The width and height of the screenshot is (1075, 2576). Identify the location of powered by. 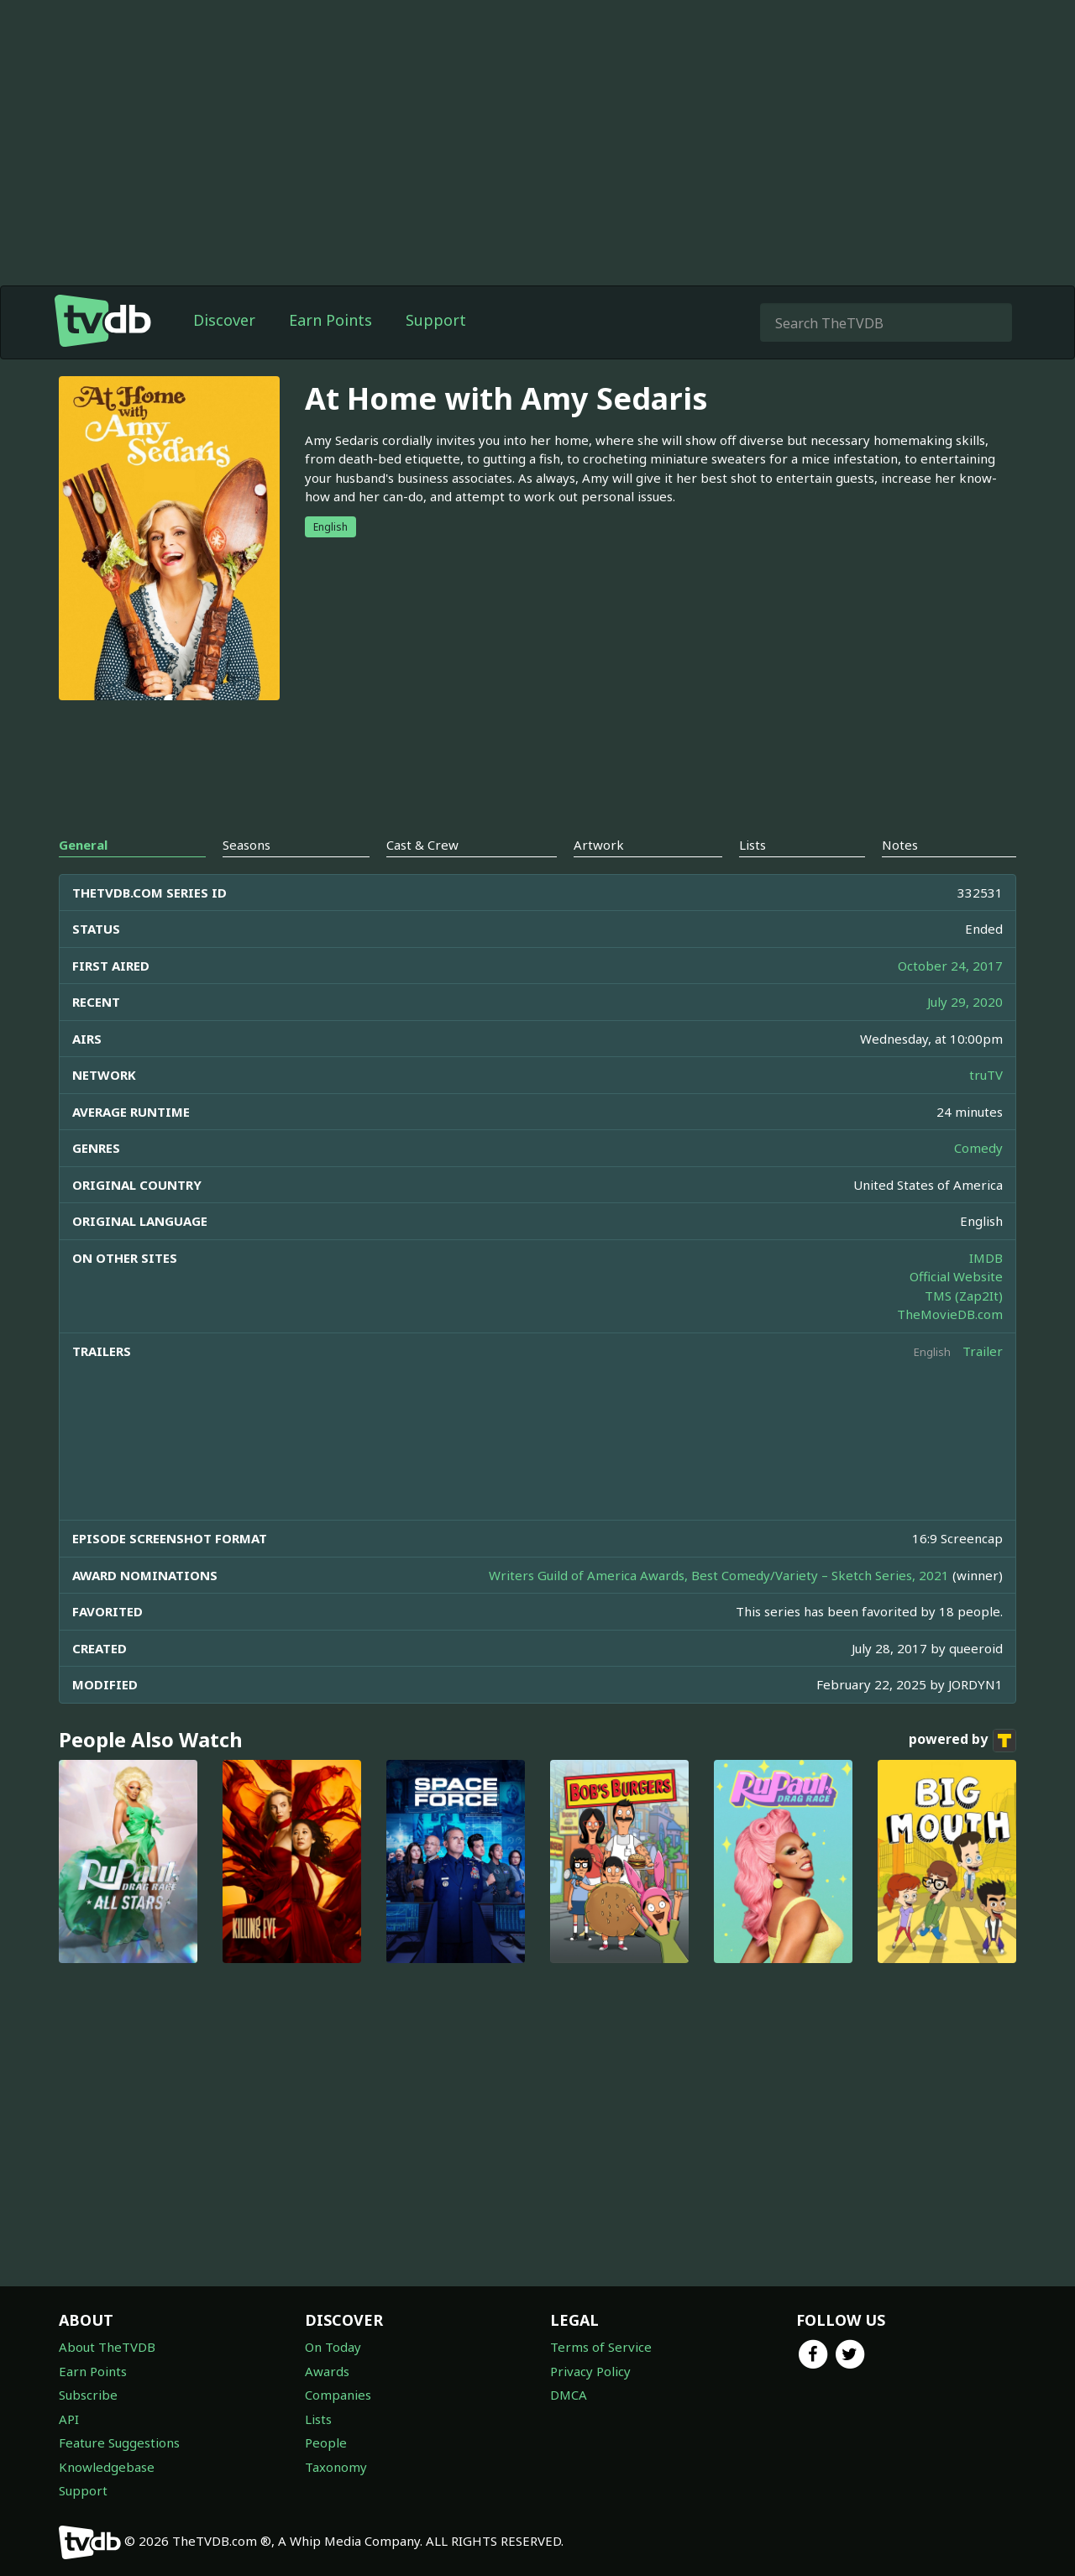
(962, 1740).